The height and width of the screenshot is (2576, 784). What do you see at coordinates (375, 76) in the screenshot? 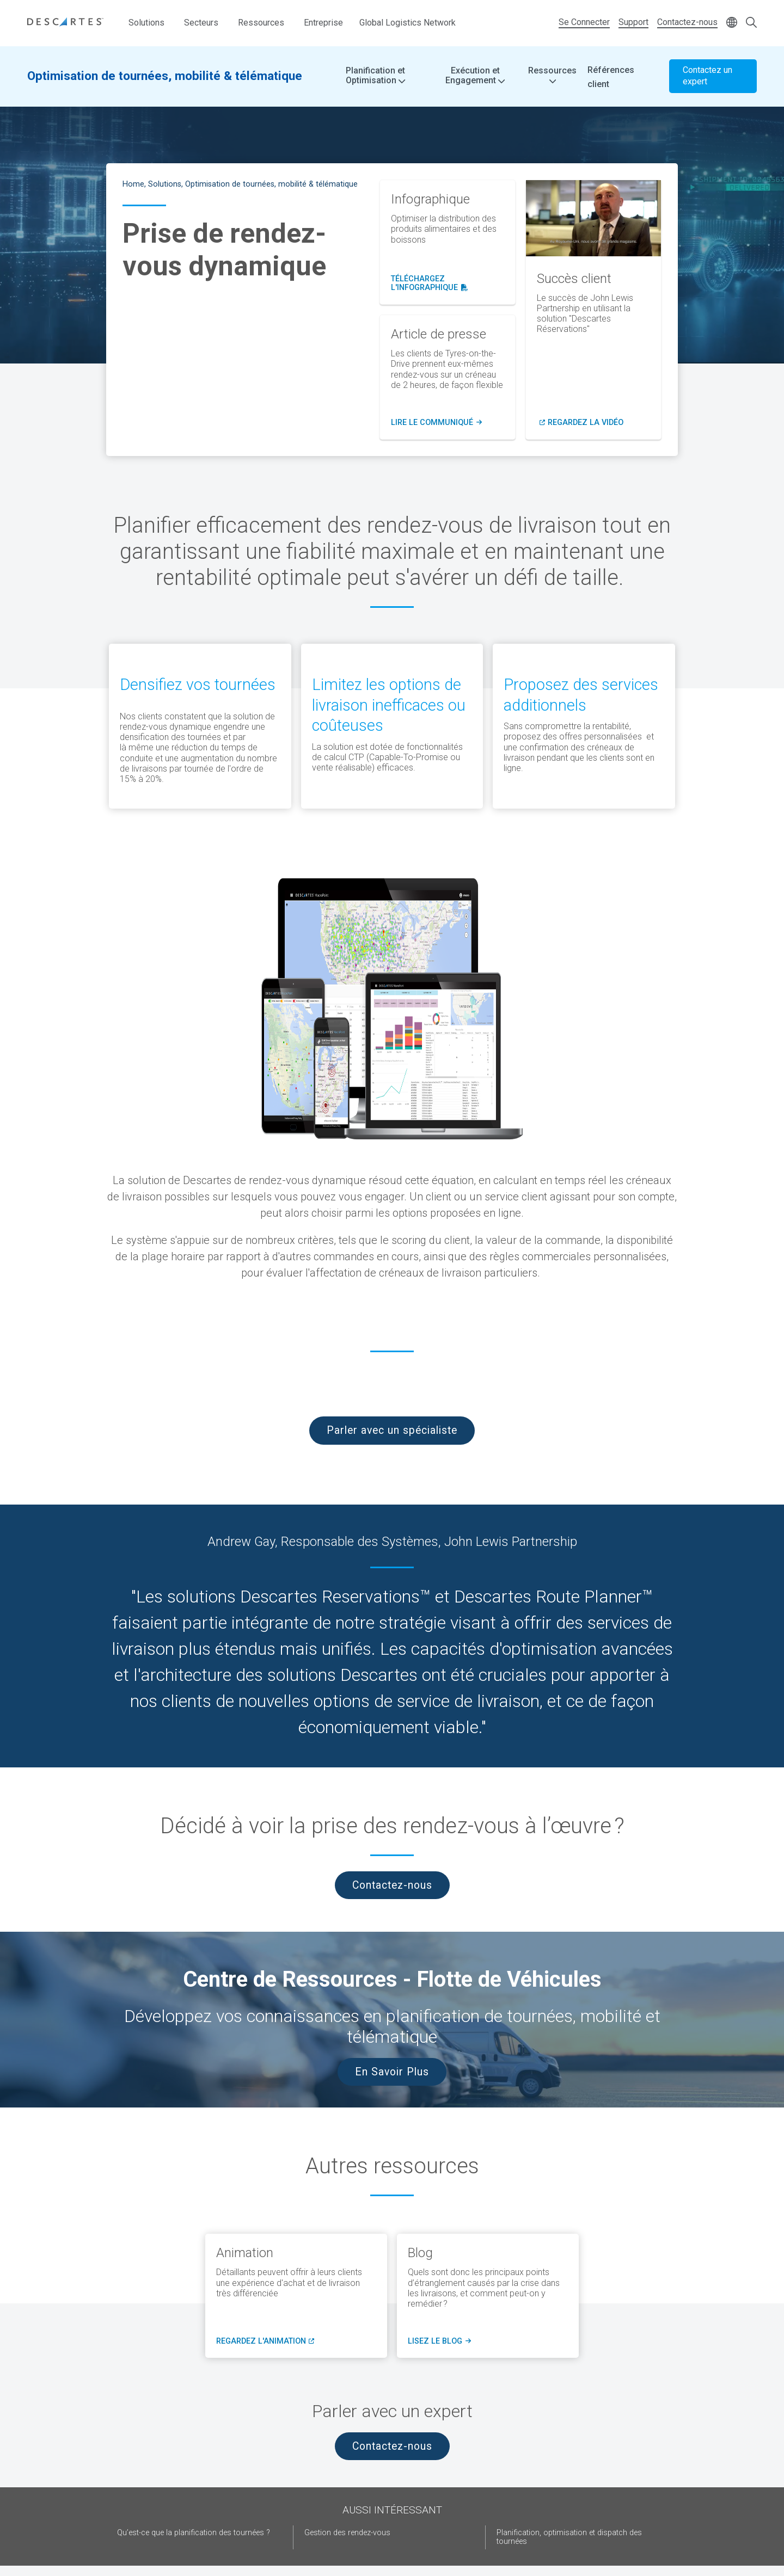
I see `Planification et Optimisation` at bounding box center [375, 76].